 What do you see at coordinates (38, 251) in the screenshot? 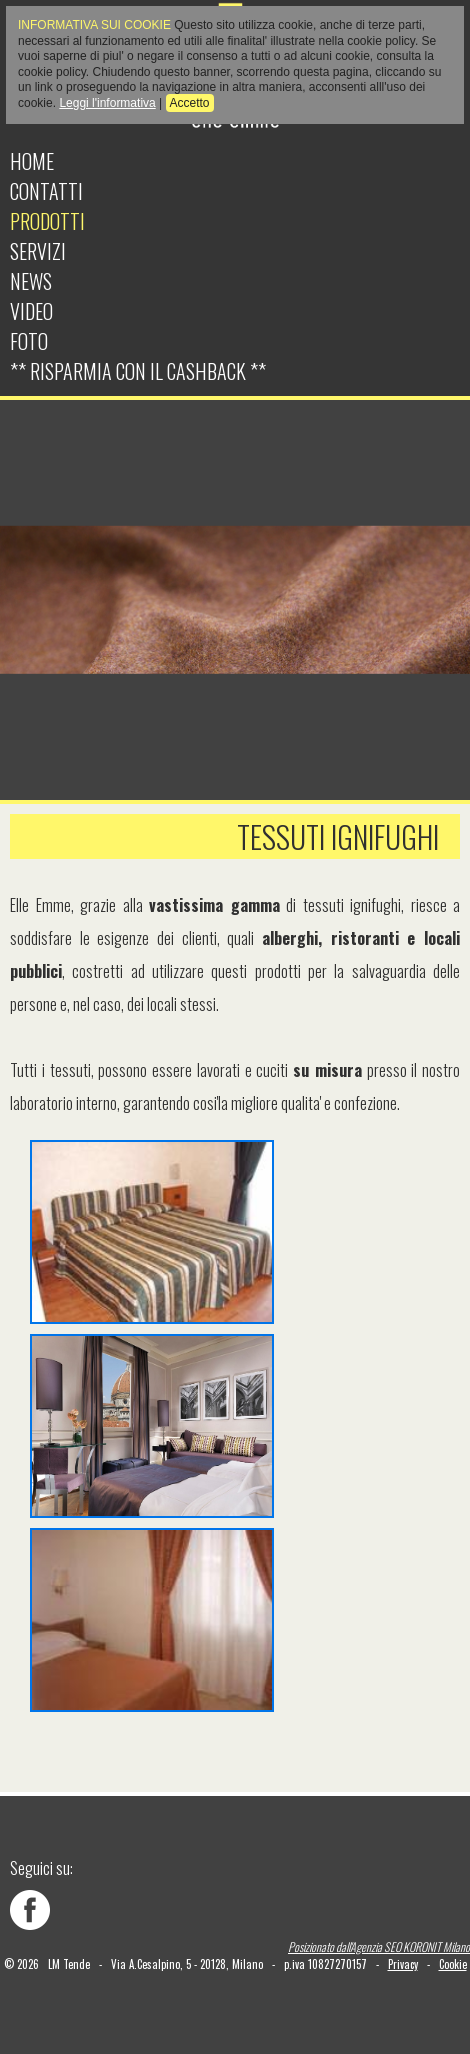
I see `Servizi` at bounding box center [38, 251].